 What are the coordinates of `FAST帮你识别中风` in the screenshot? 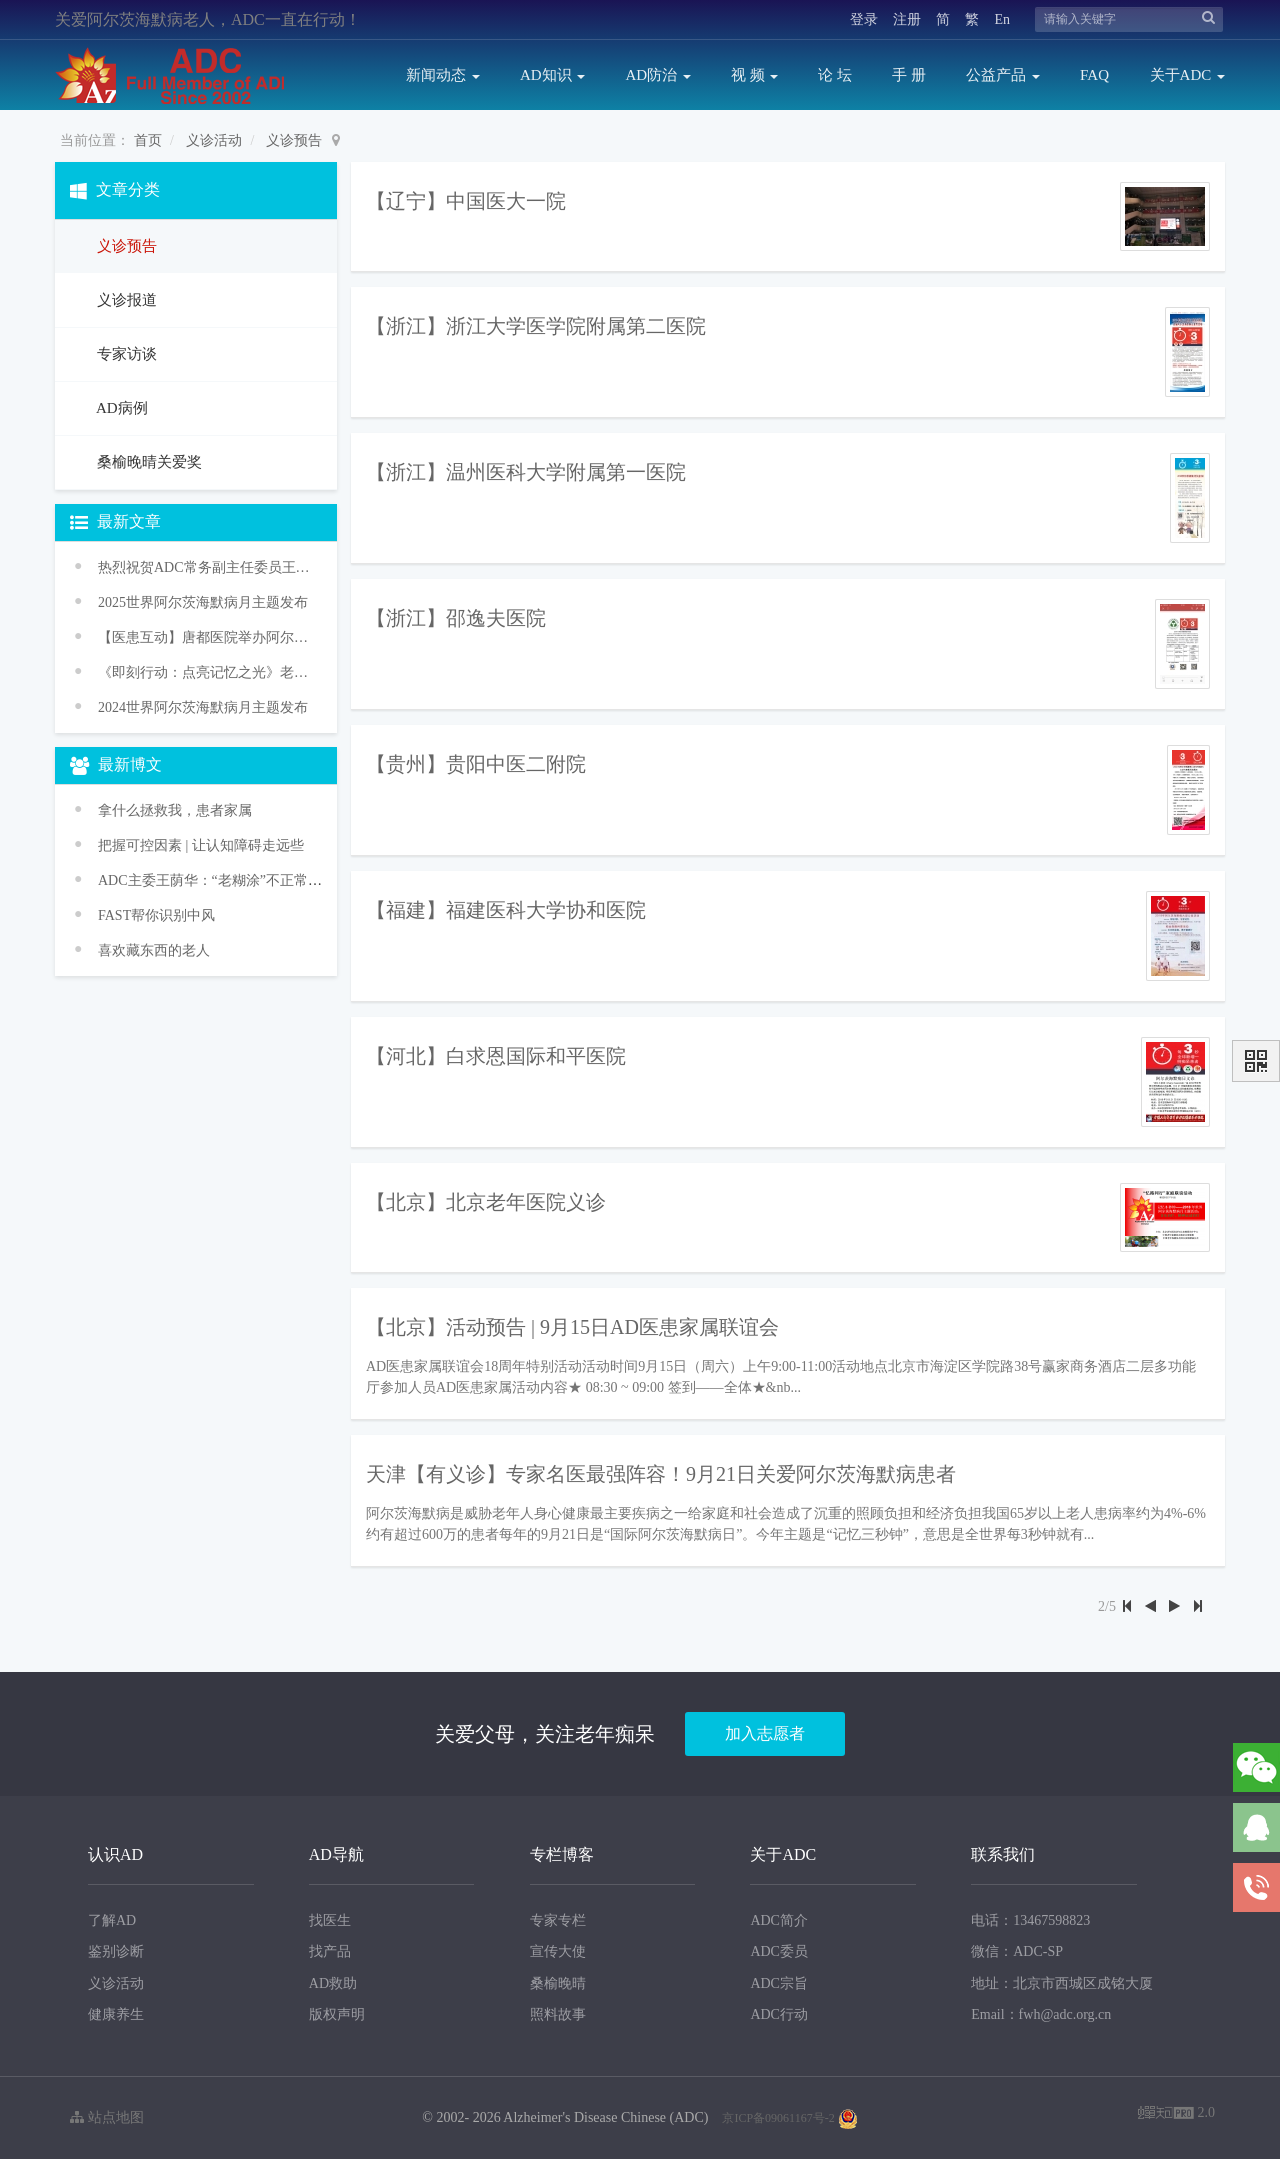 It's located at (156, 915).